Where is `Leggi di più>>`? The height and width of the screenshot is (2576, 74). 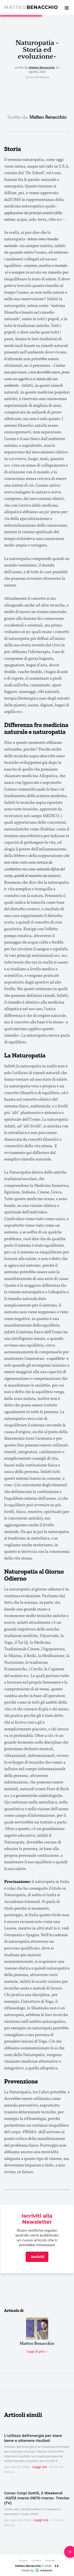
Leggi di più>> is located at coordinates (37, 2351).